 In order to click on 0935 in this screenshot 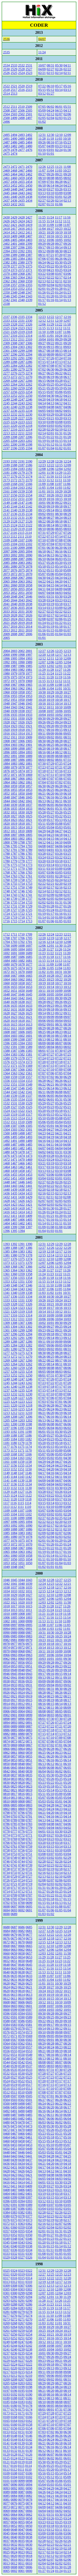, I will do `click(29, 1681)`.